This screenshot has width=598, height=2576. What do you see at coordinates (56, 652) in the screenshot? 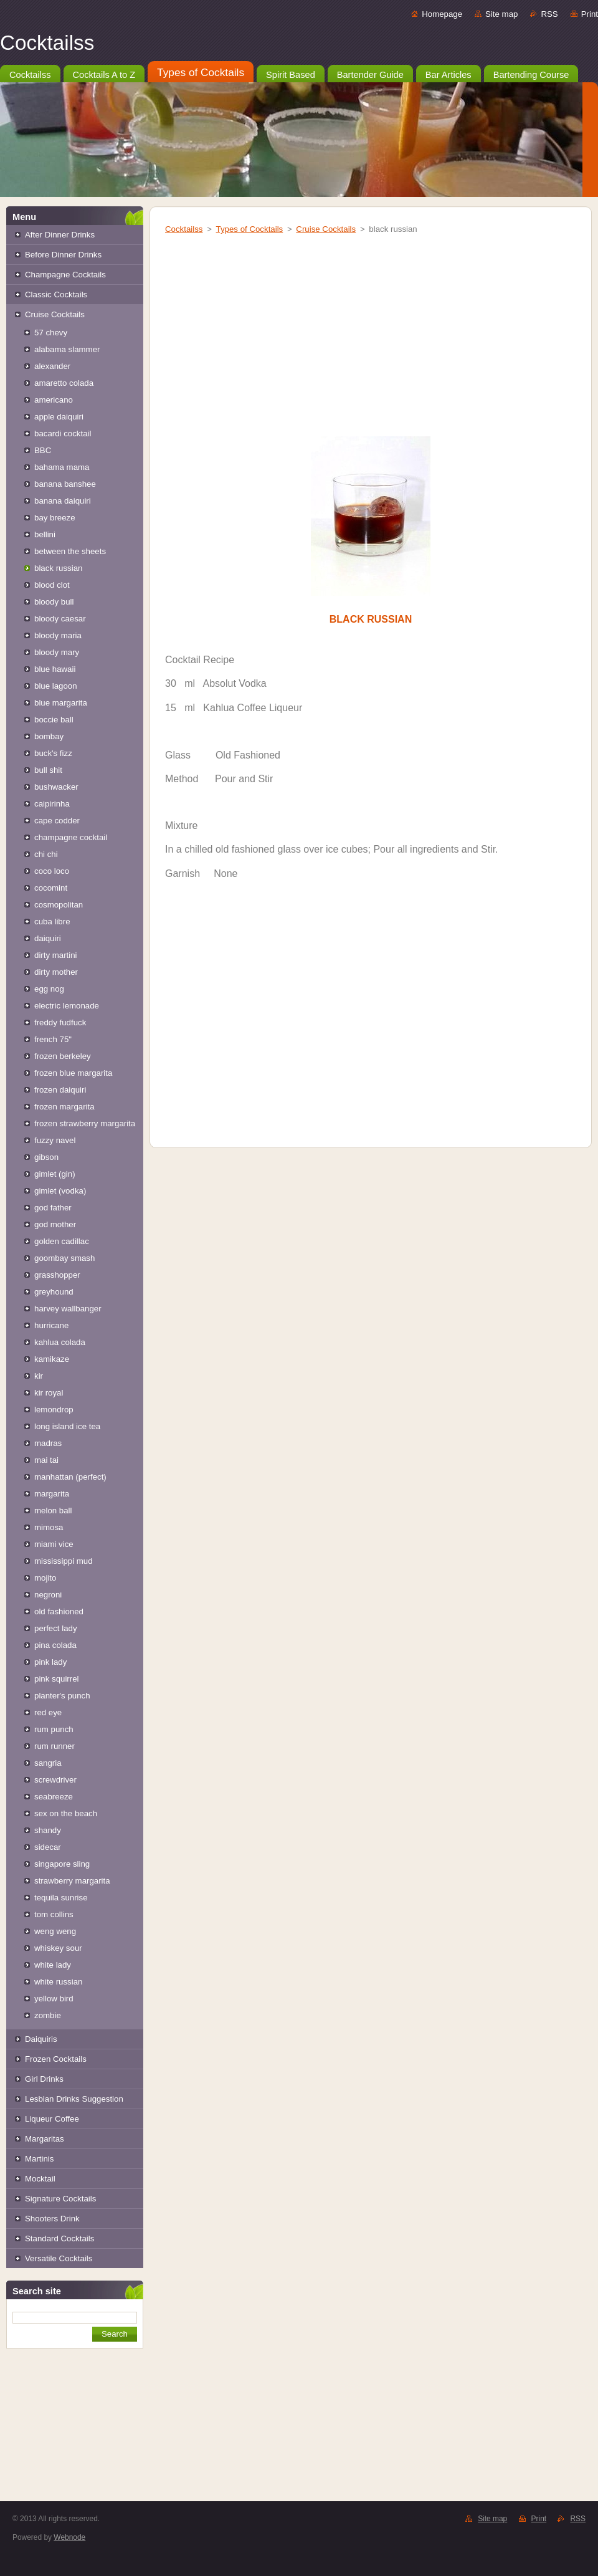
I see `bloody mary` at bounding box center [56, 652].